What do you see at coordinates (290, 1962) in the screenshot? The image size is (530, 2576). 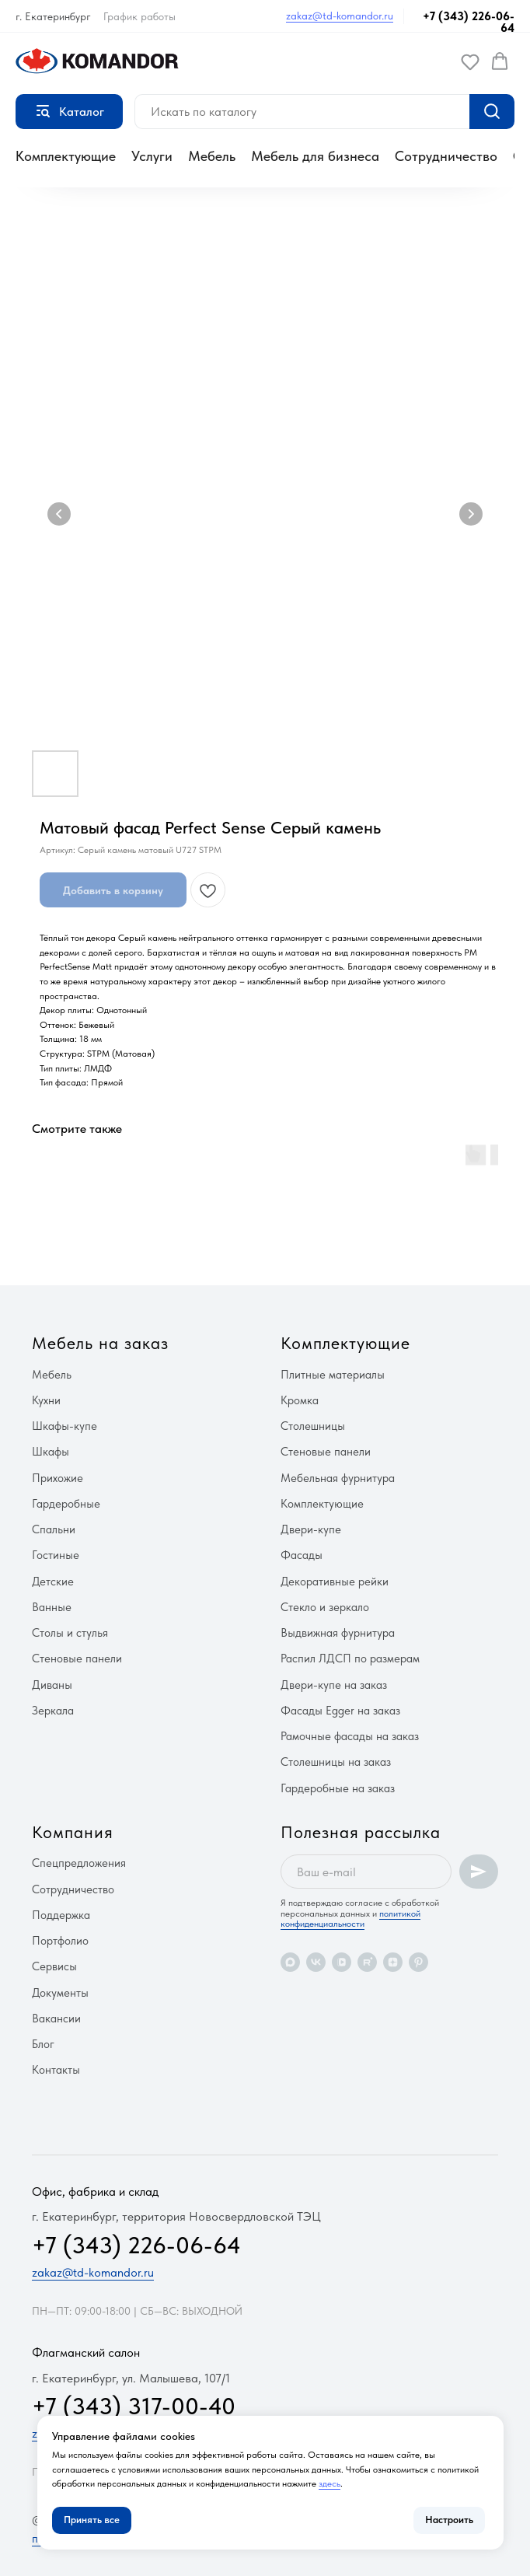 I see `[maxmessenger]` at bounding box center [290, 1962].